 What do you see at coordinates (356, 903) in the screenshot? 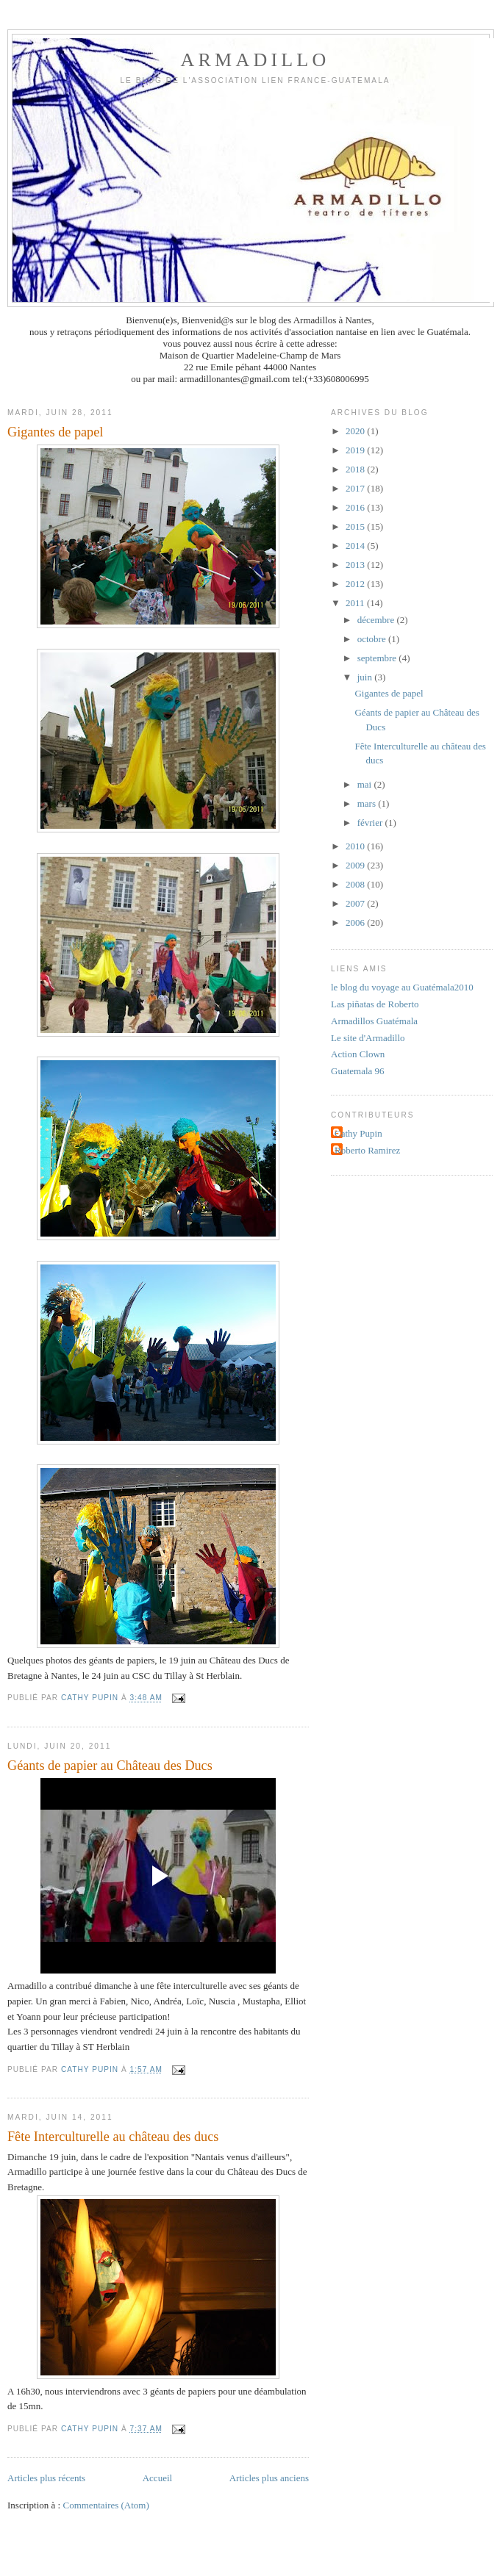
I see `2007` at bounding box center [356, 903].